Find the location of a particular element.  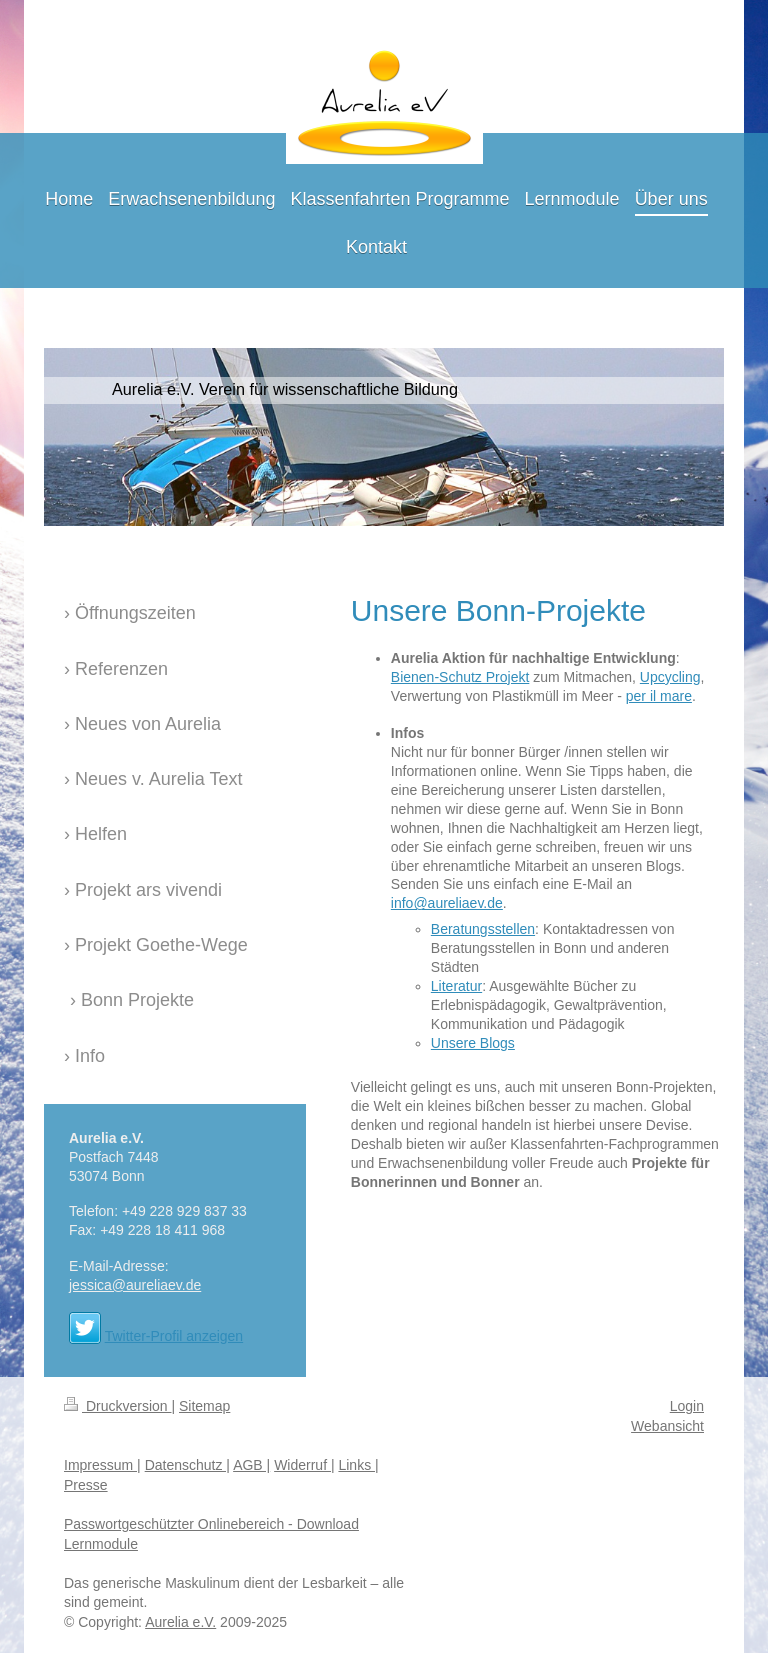

Datenschutz | is located at coordinates (187, 1465).